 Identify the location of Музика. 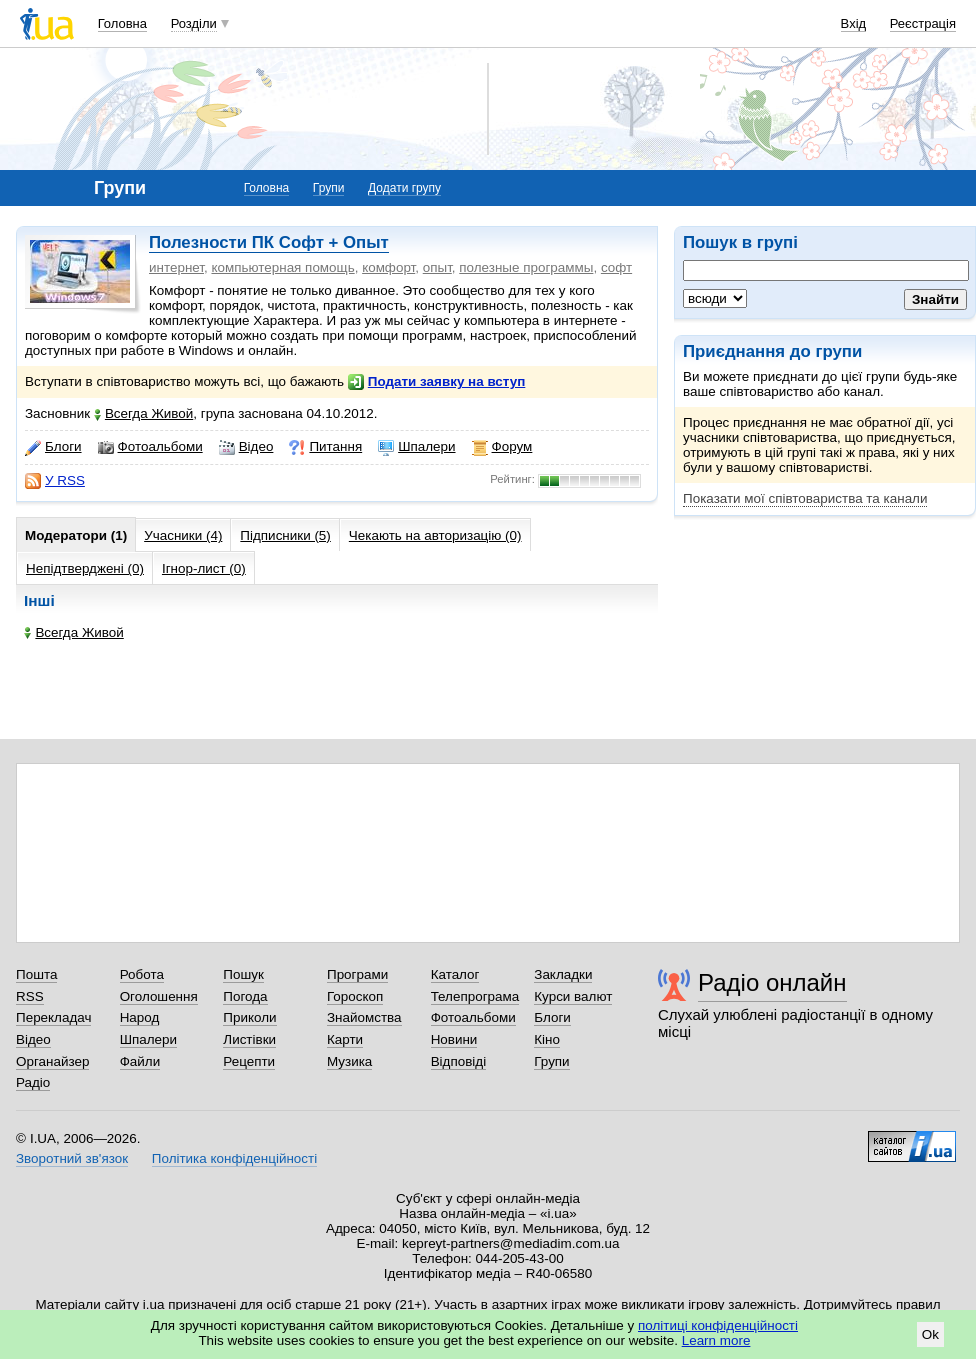
(349, 1061).